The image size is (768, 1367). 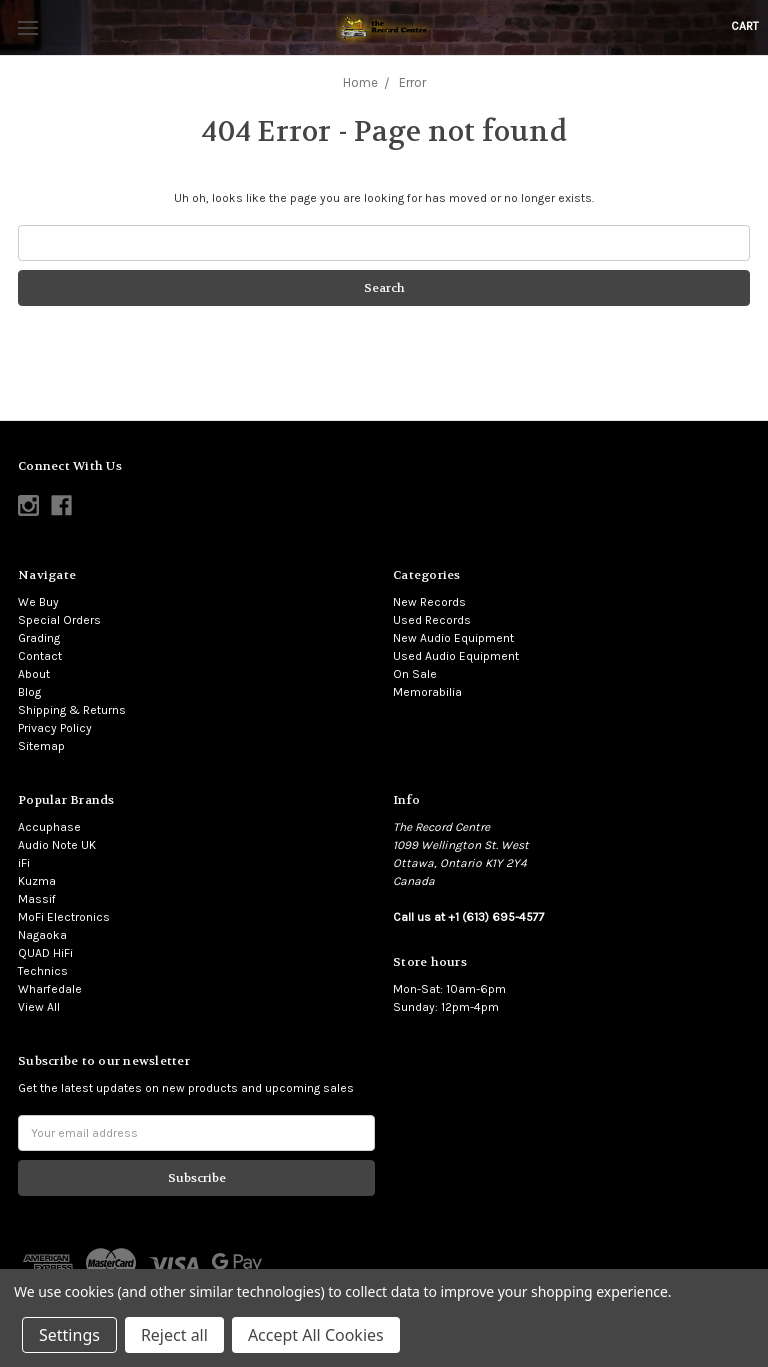 I want to click on Reject all, so click(x=174, y=1335).